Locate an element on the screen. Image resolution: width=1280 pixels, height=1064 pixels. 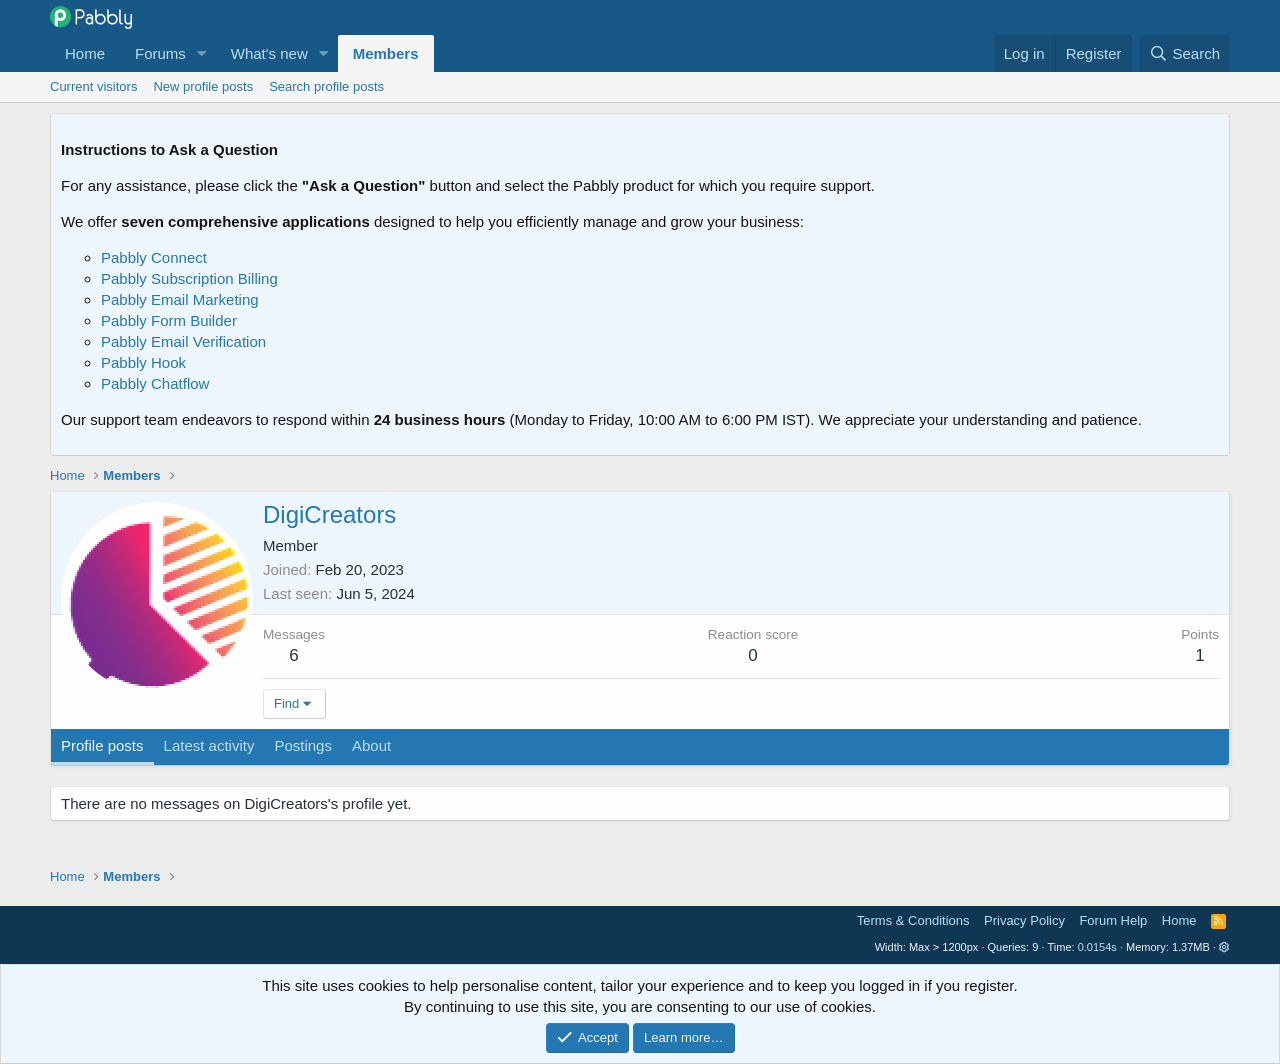
Privacy Policy is located at coordinates (1024, 920).